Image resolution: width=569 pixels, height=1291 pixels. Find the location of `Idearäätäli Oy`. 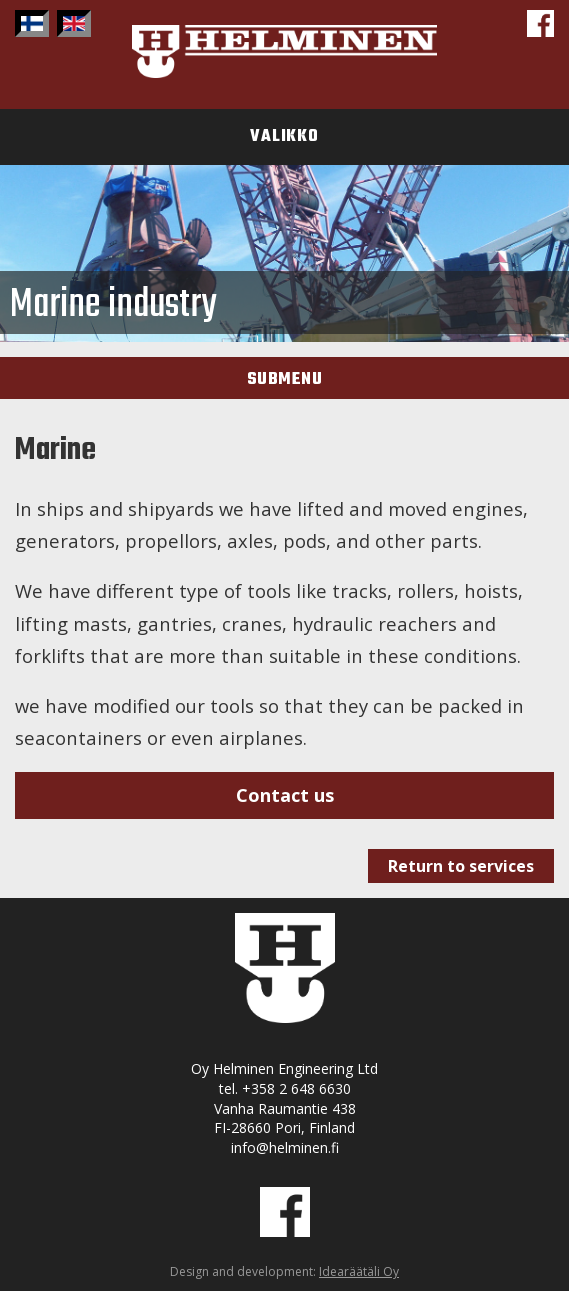

Idearäätäli Oy is located at coordinates (359, 1271).